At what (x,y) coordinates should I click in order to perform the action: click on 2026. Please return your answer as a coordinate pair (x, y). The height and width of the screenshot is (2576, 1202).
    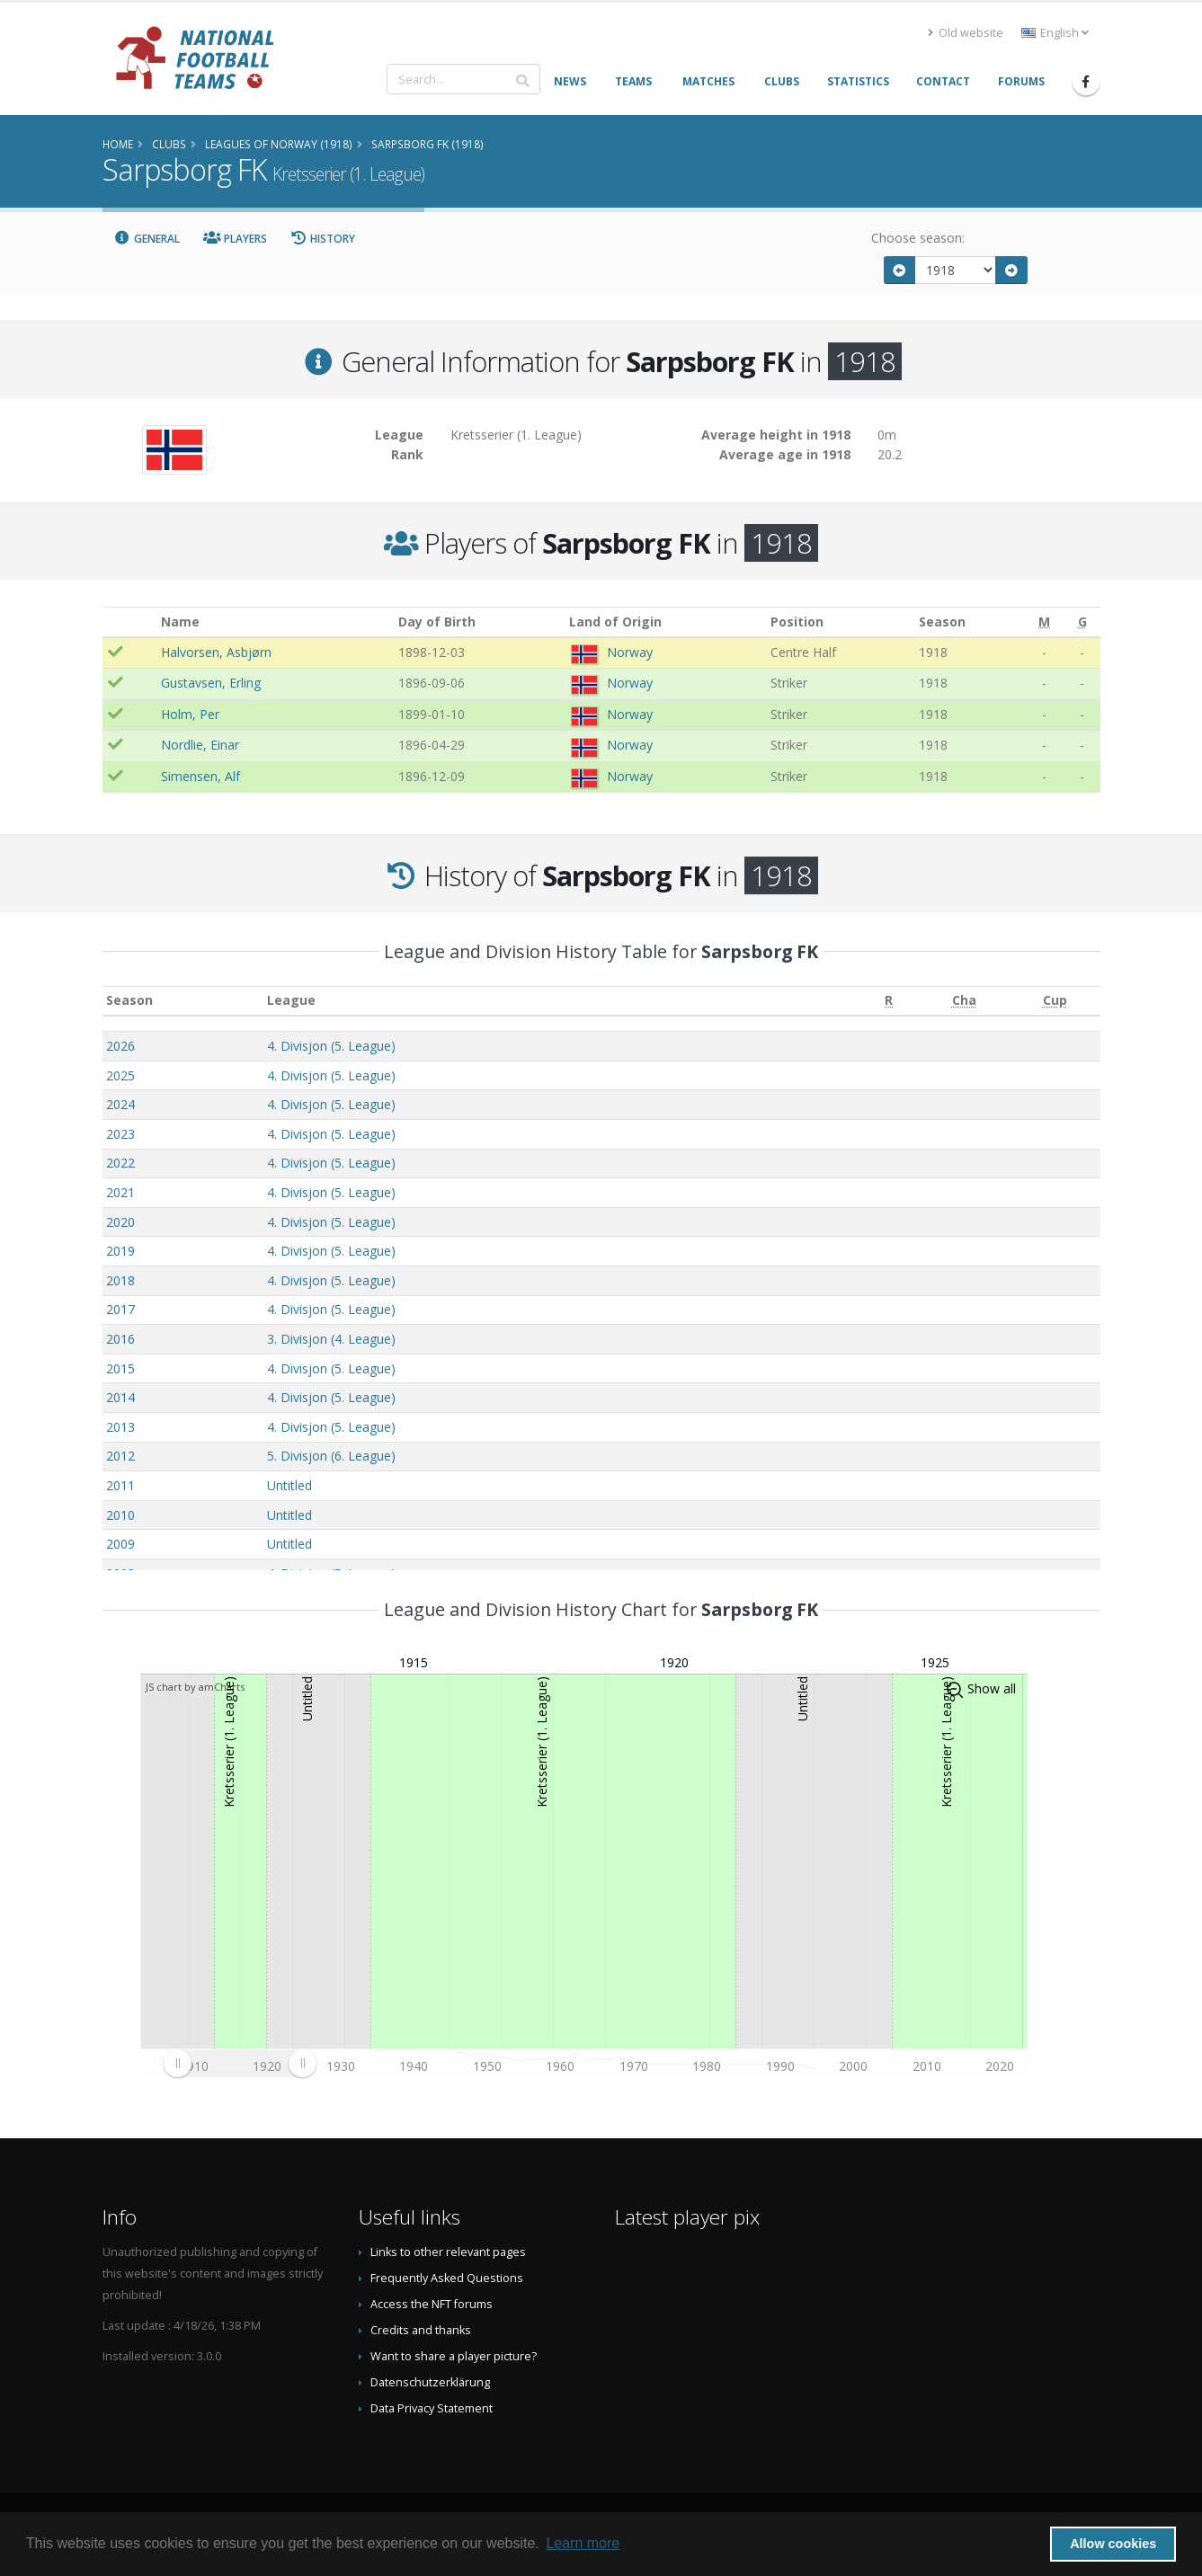
    Looking at the image, I should click on (120, 1045).